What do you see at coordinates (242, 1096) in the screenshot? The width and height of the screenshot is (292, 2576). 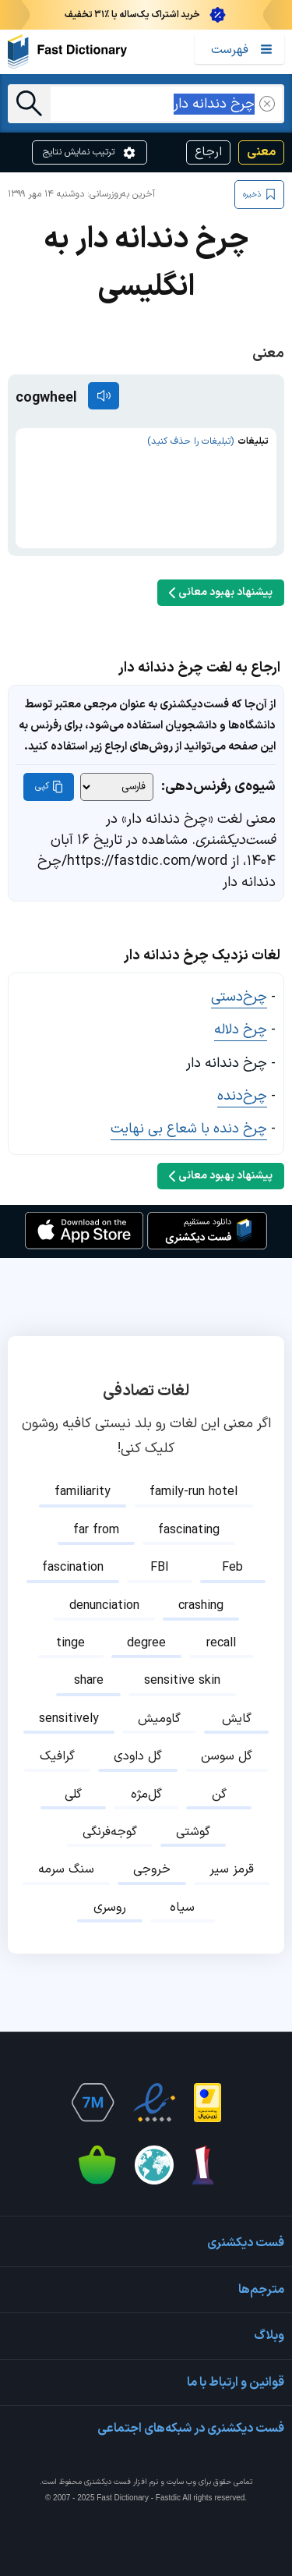 I see `چرخ‌دنده` at bounding box center [242, 1096].